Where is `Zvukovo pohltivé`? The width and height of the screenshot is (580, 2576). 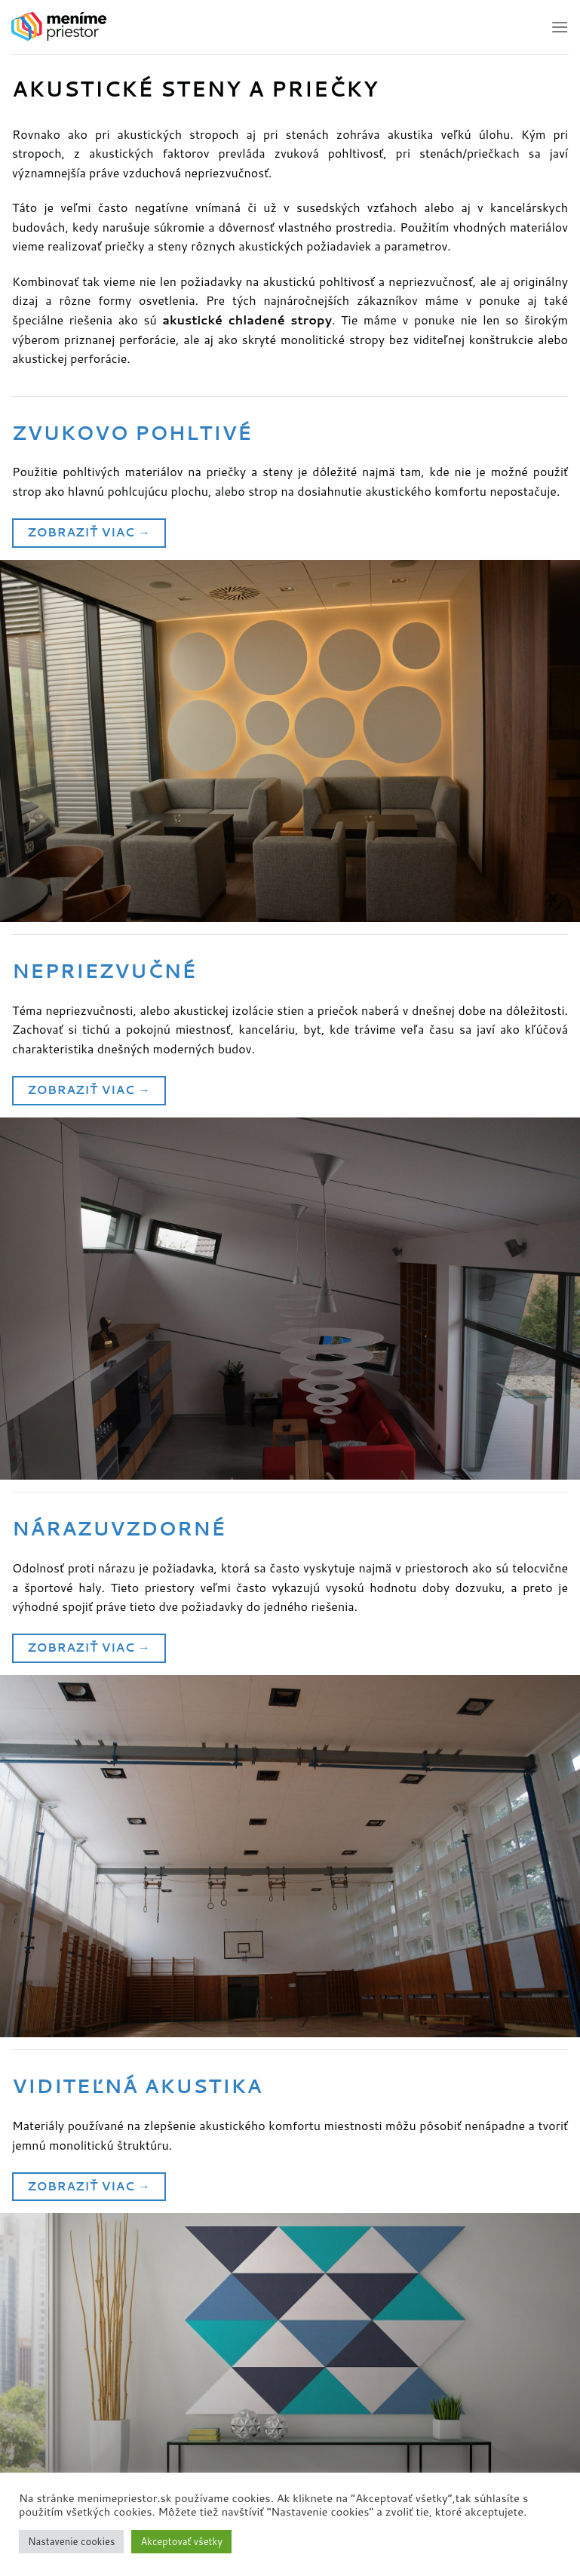 Zvukovo pohltivé is located at coordinates (132, 432).